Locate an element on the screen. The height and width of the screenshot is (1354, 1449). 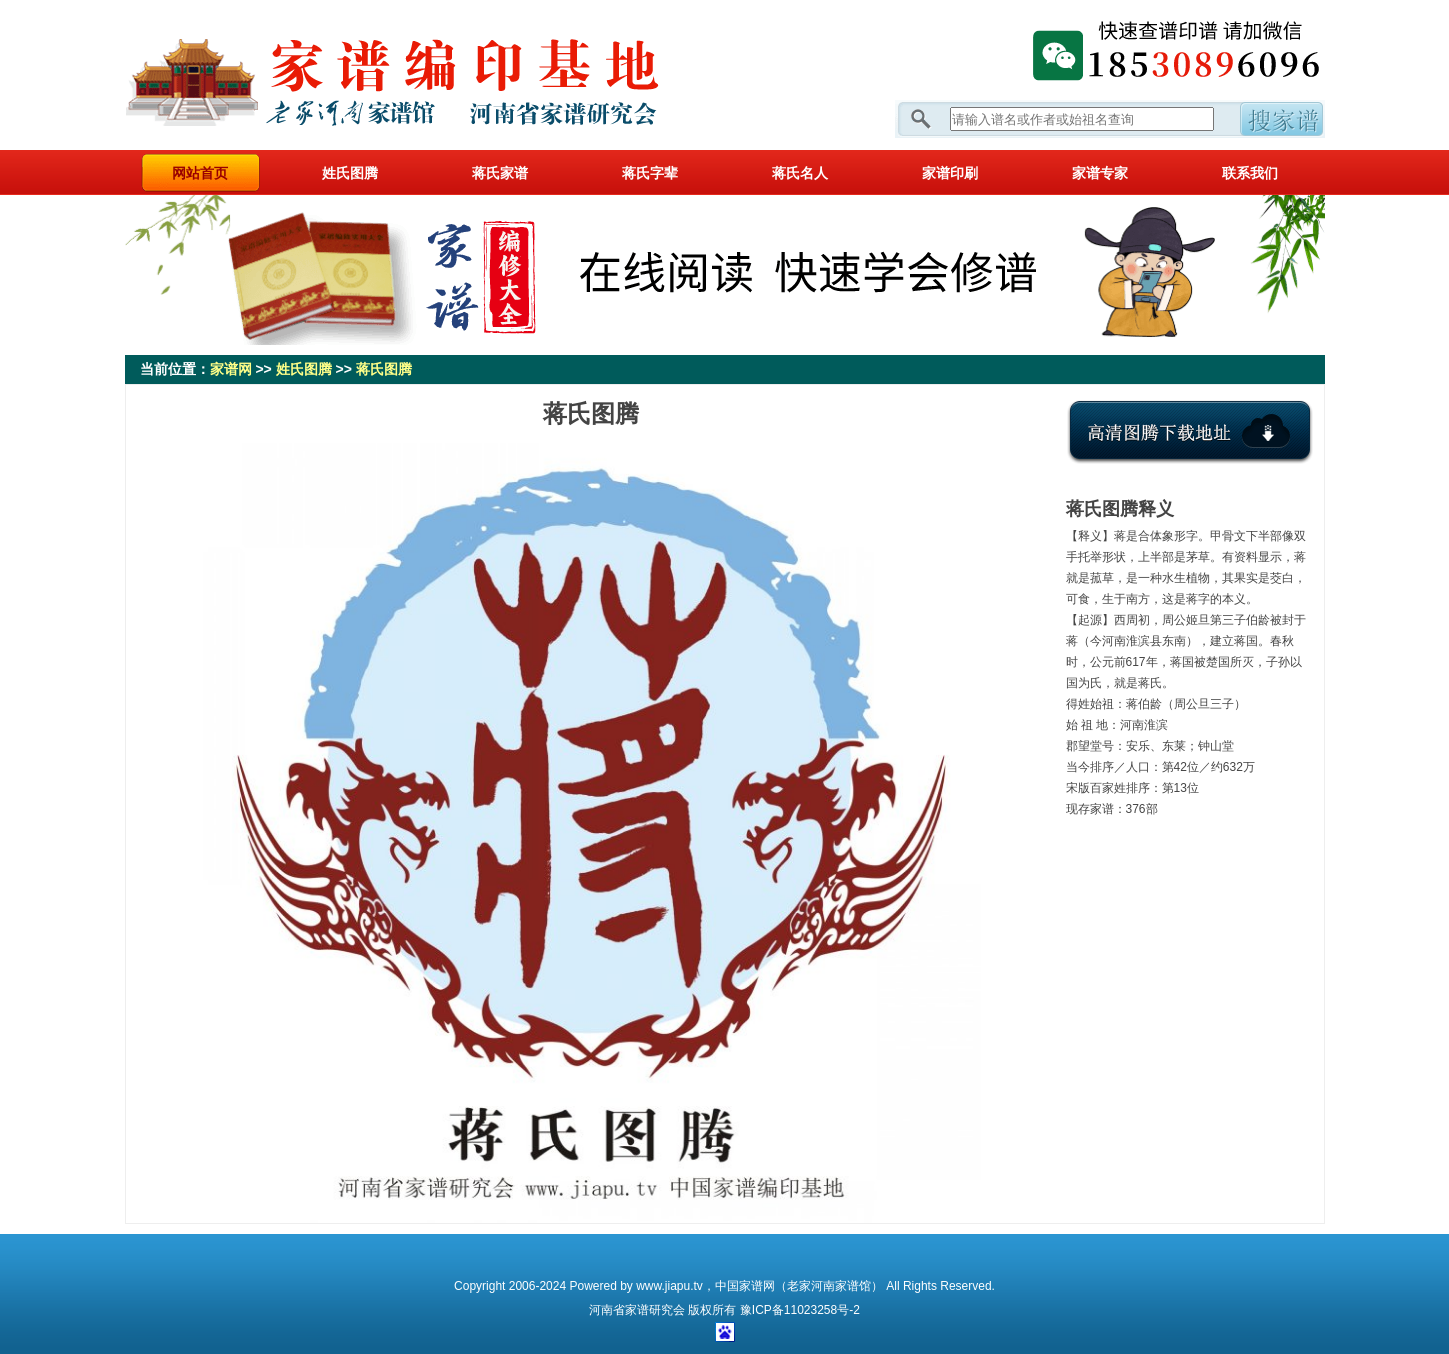
家谱专家 is located at coordinates (1100, 173).